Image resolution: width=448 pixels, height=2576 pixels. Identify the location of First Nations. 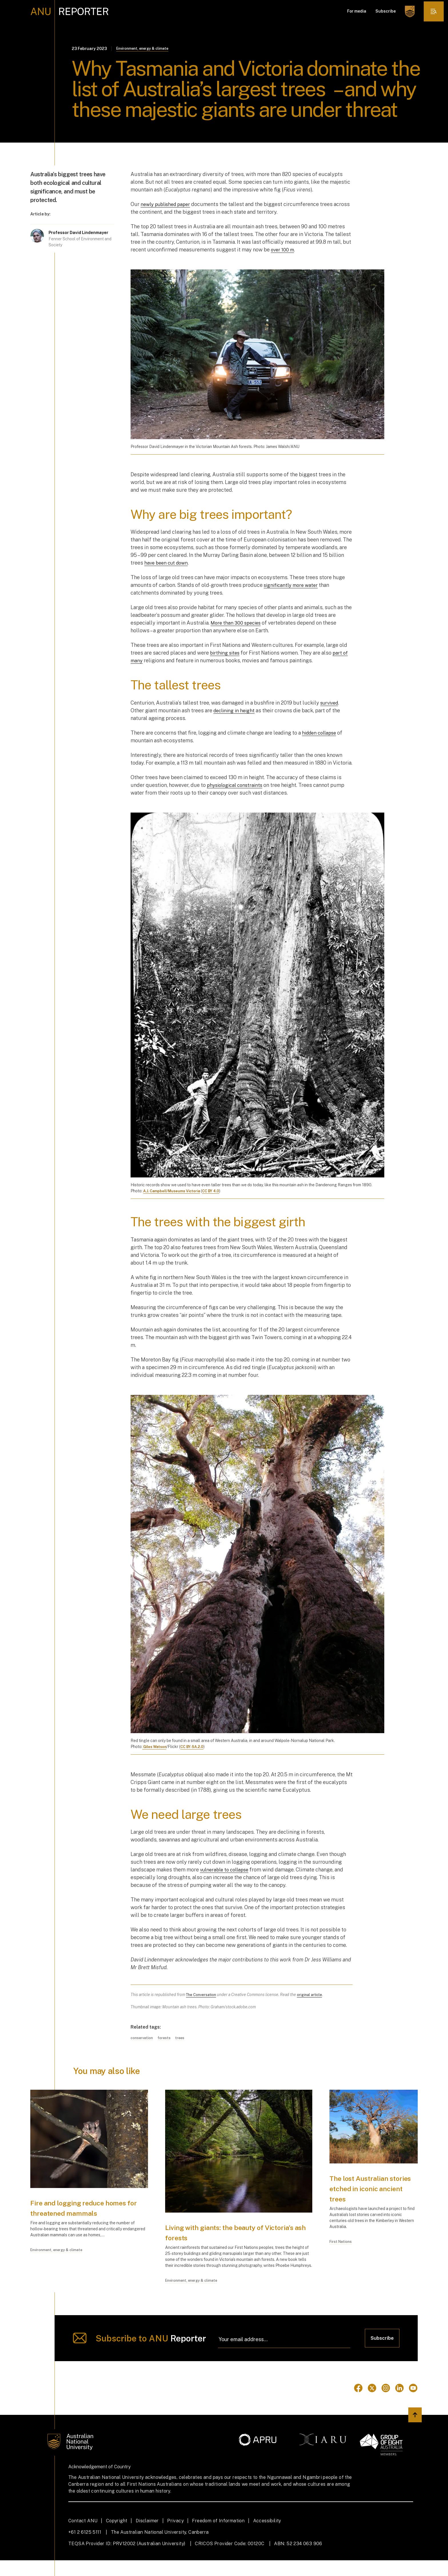
(342, 2249).